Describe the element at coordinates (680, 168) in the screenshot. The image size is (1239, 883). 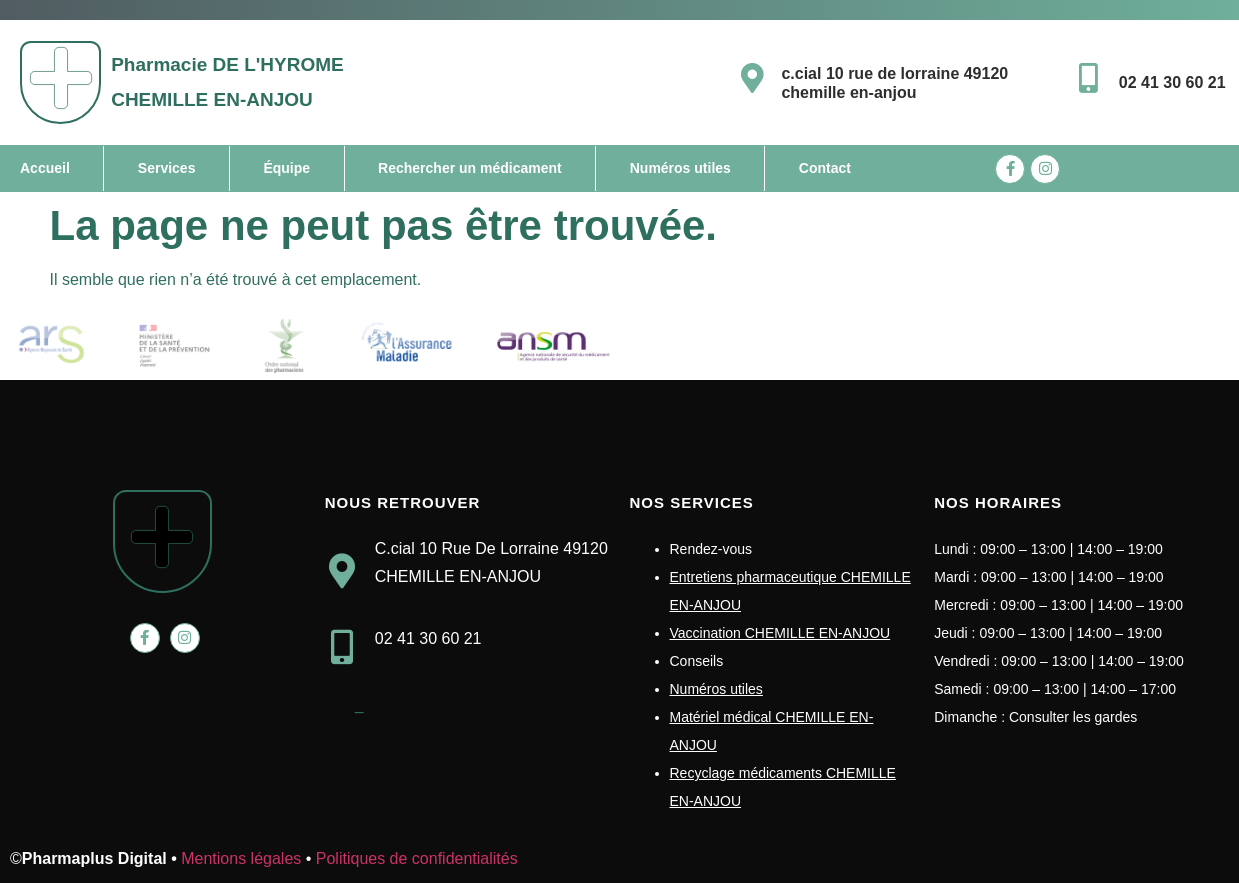
I see `Numéros utiles` at that location.